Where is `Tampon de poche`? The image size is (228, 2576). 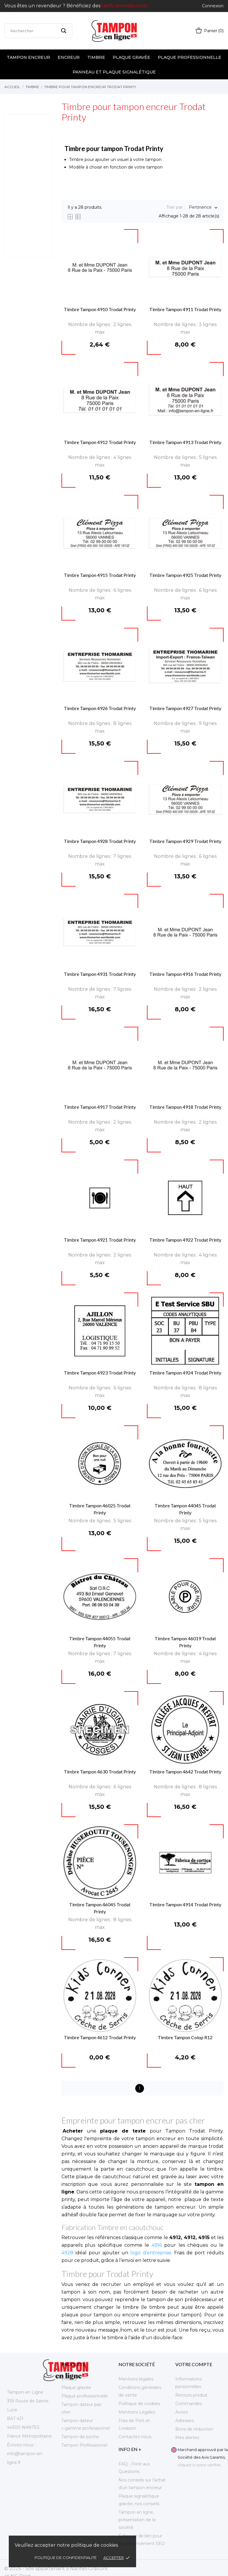
Tampon de poche is located at coordinates (80, 2436).